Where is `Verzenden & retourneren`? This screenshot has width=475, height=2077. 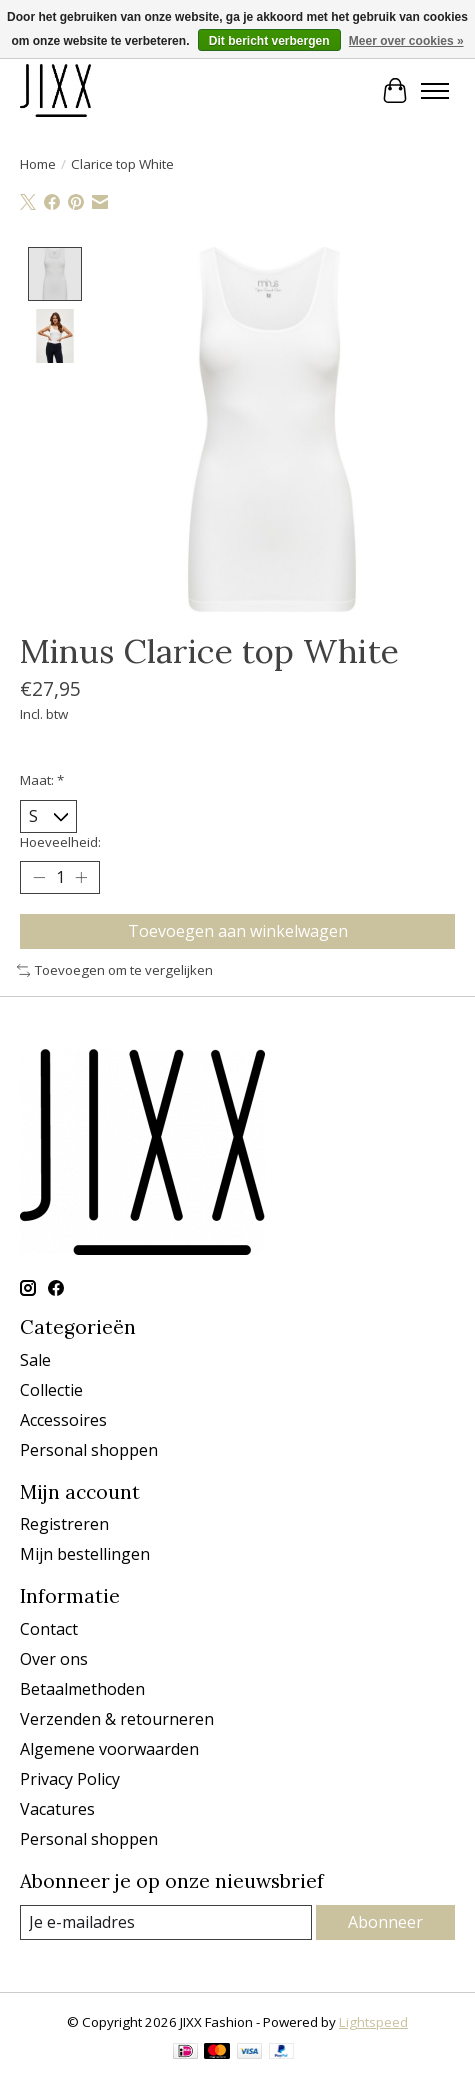
Verzenden & retourneren is located at coordinates (117, 1720).